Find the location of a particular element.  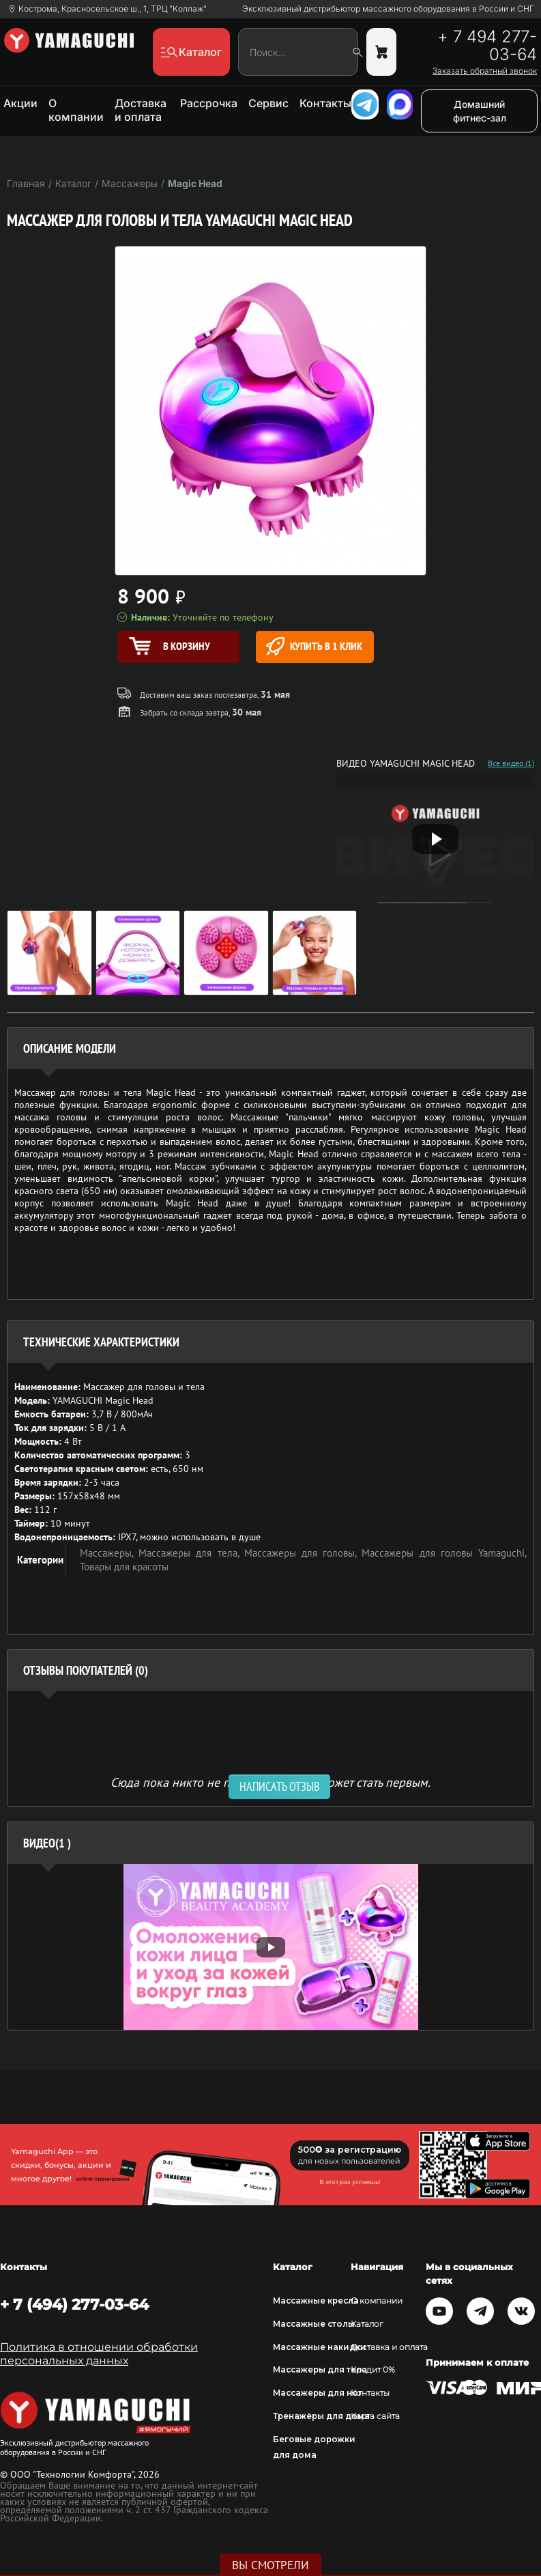

Массажеры, is located at coordinates (109, 1552).